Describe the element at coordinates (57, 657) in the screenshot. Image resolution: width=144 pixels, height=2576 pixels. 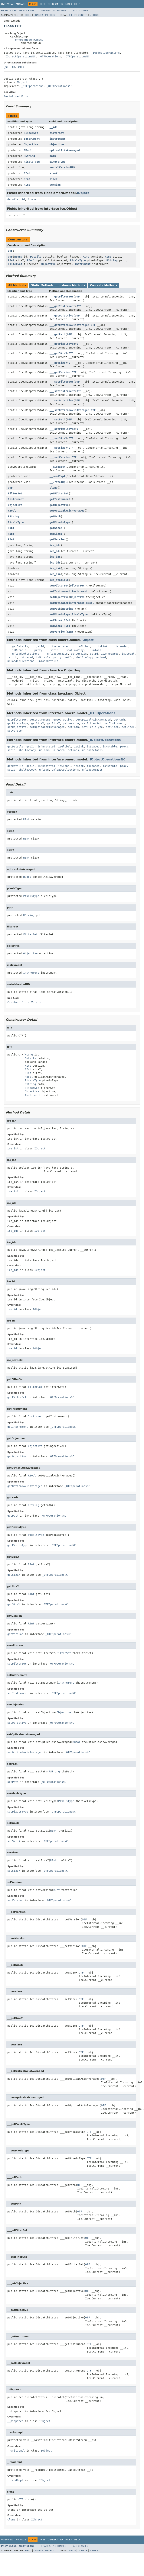
I see `proxy` at that location.